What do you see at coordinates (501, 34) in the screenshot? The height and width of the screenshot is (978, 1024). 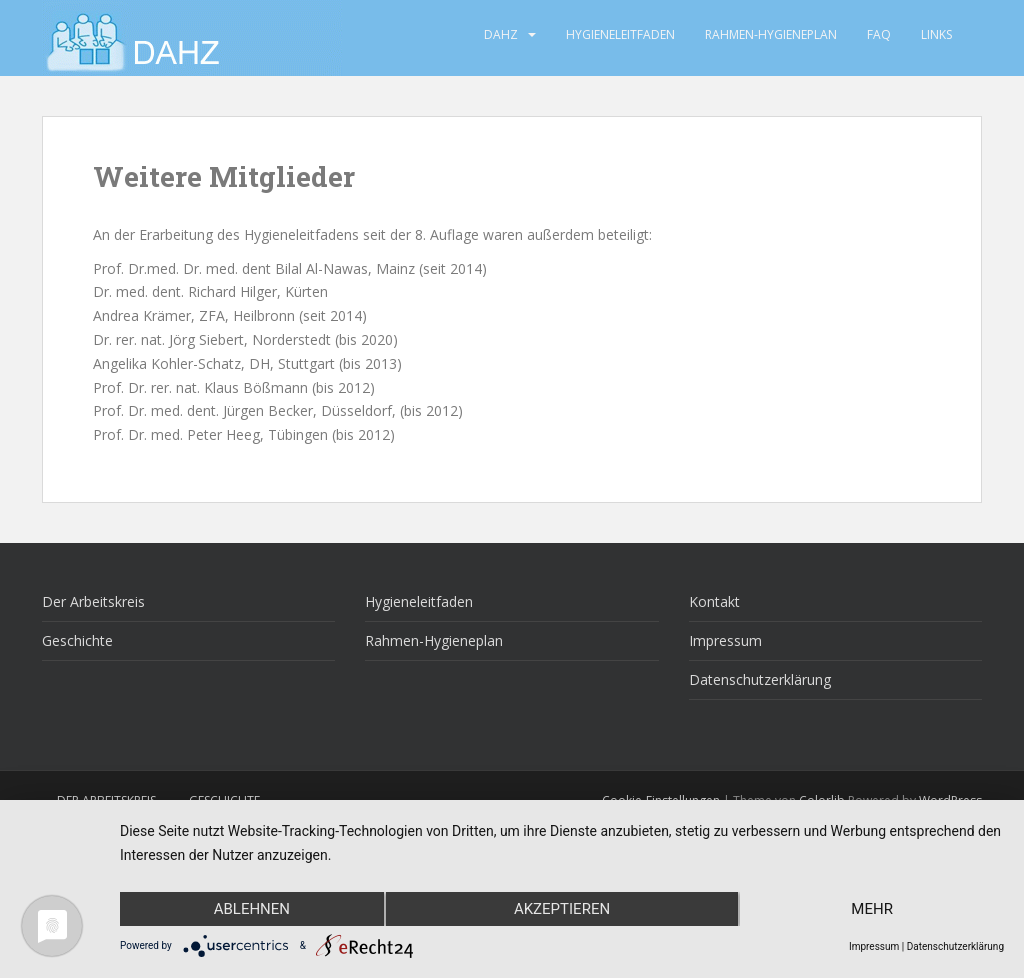 I see `DAHZ` at bounding box center [501, 34].